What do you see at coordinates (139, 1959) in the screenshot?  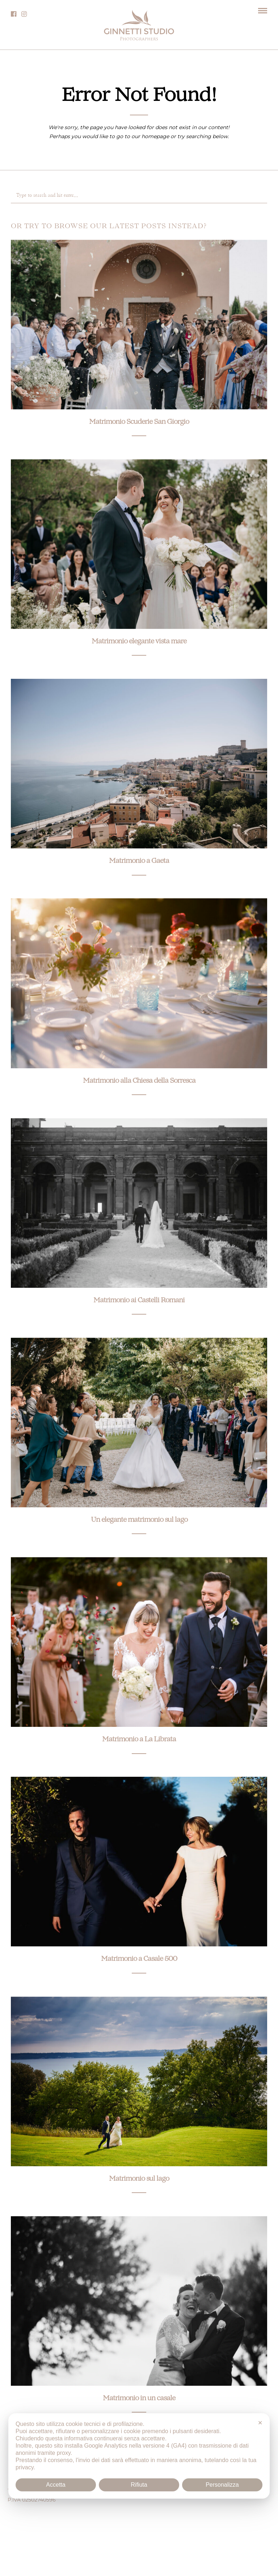 I see `Matrimonio a Casale 500` at bounding box center [139, 1959].